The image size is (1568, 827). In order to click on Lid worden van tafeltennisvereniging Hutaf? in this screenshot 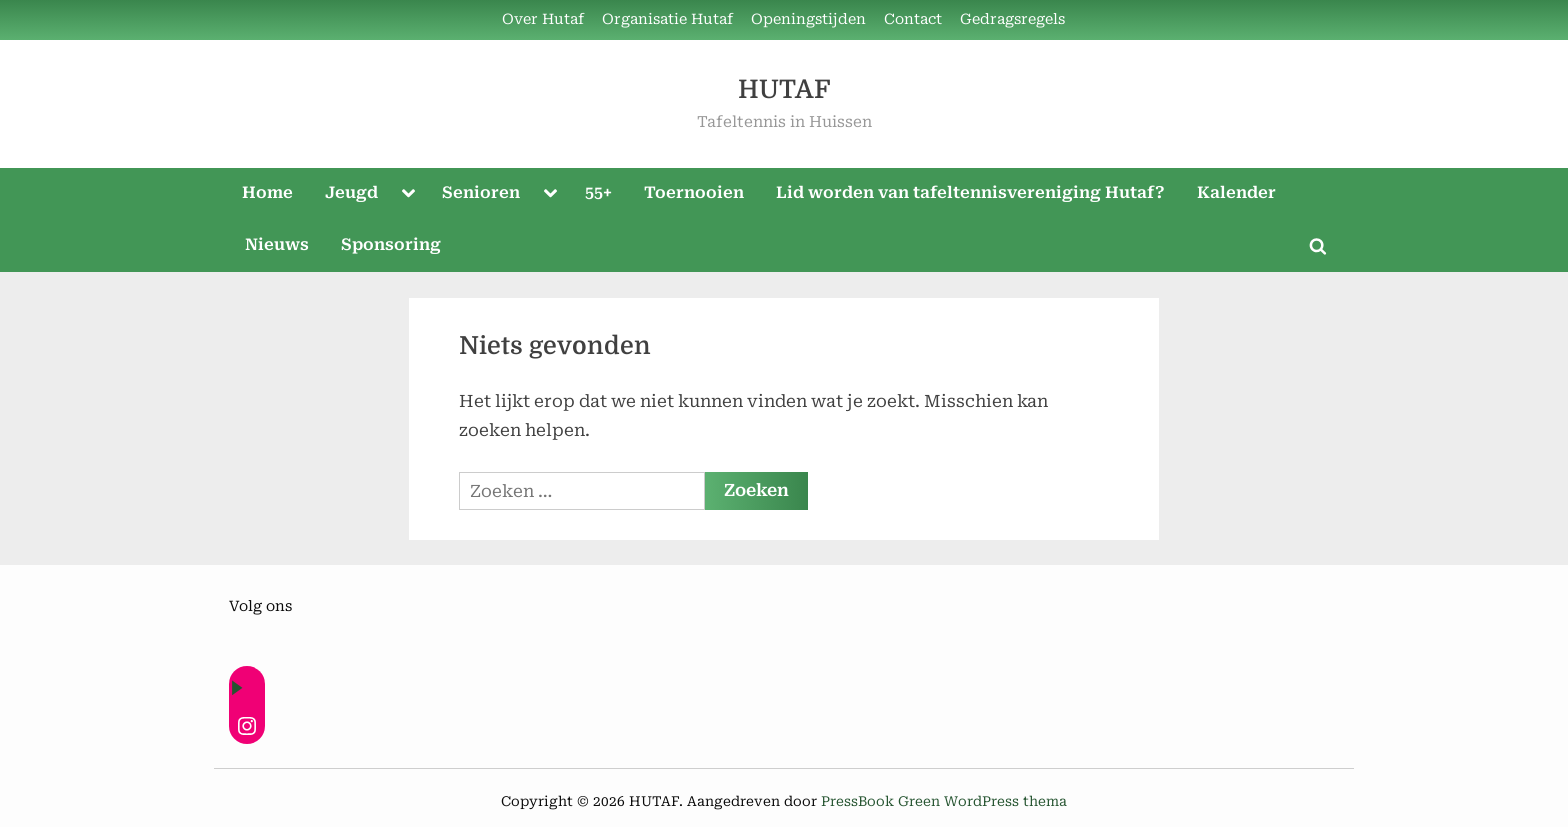, I will do `click(970, 192)`.